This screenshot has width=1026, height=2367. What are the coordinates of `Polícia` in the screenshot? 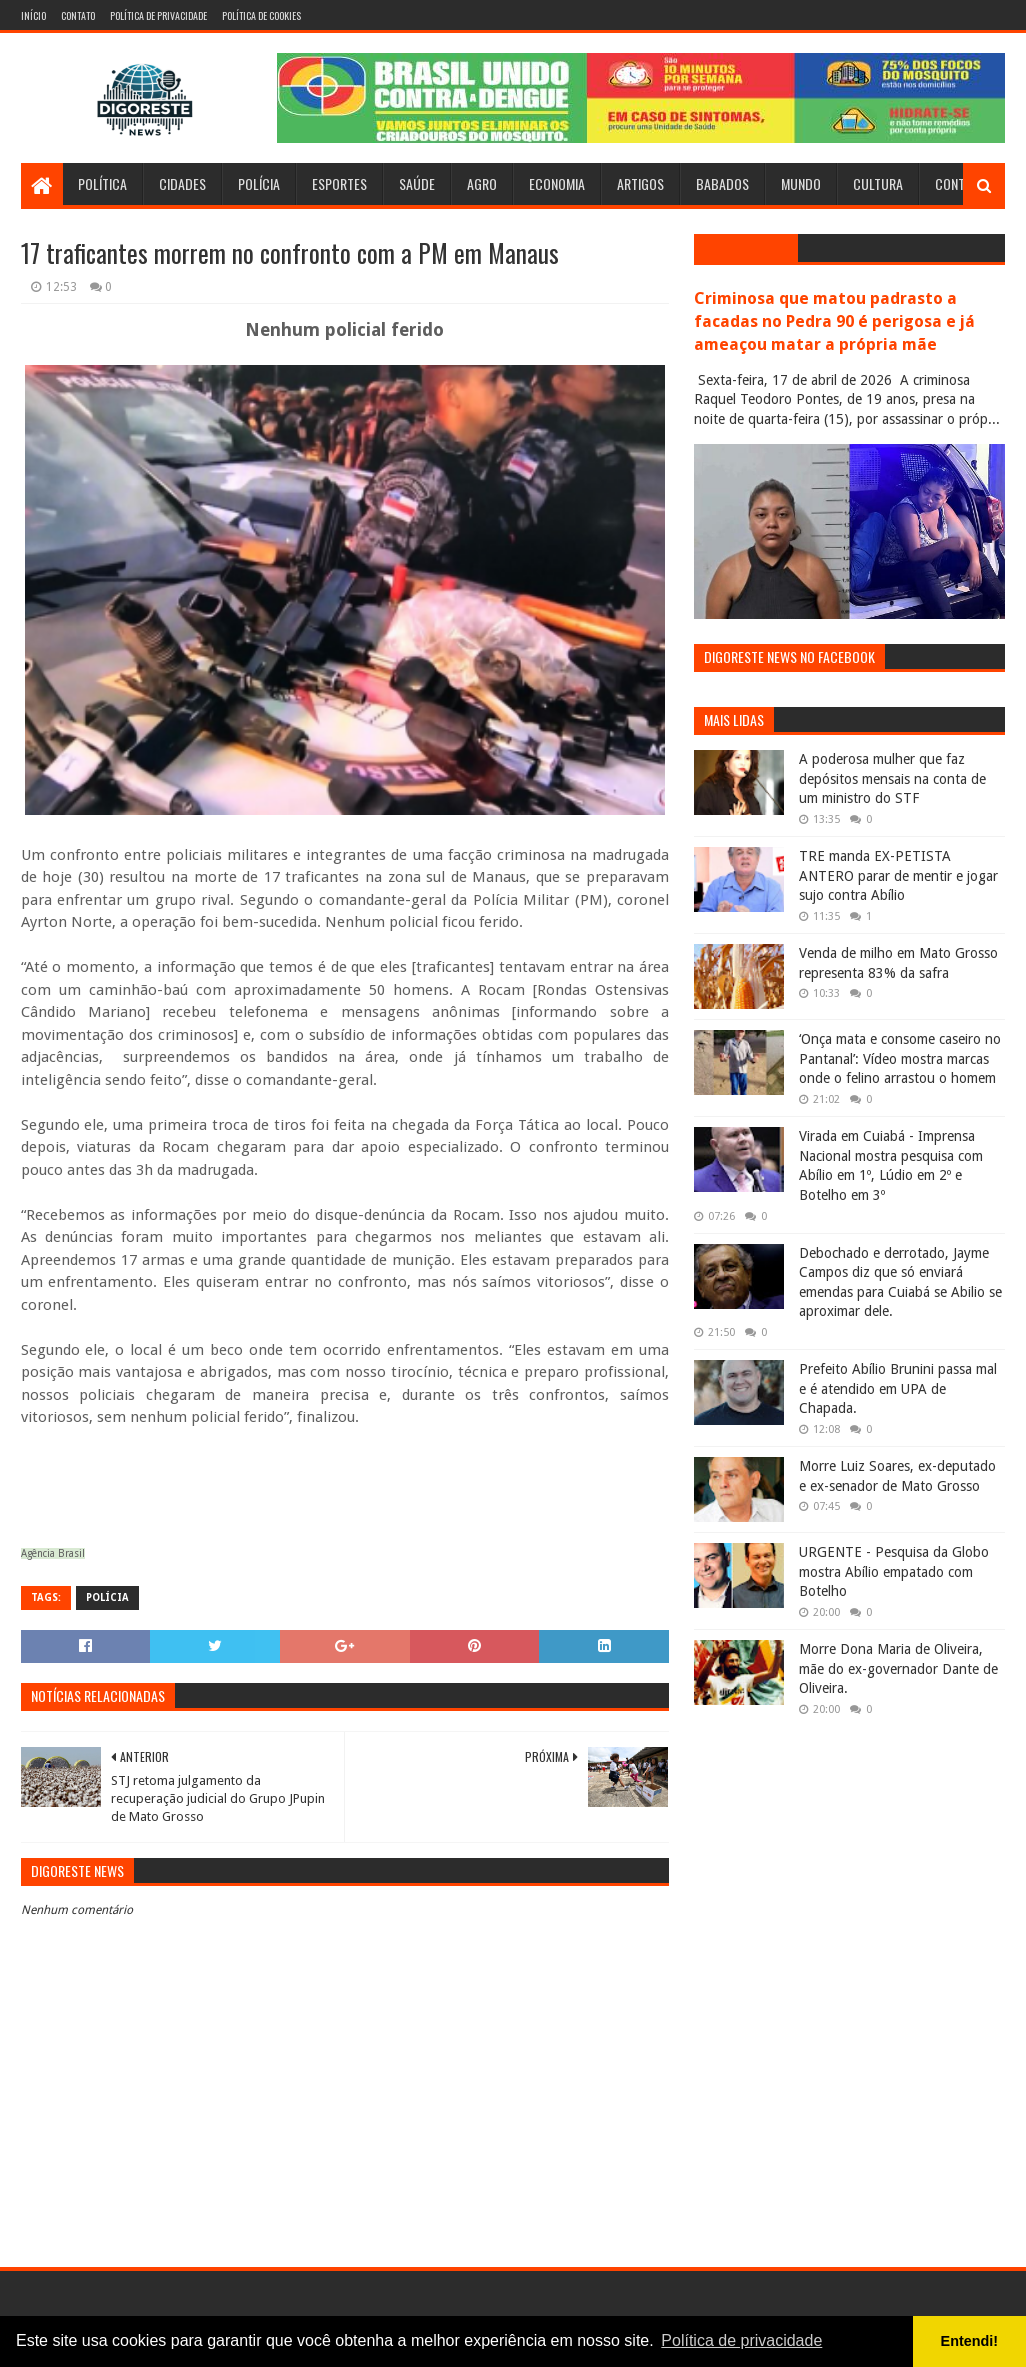 It's located at (259, 183).